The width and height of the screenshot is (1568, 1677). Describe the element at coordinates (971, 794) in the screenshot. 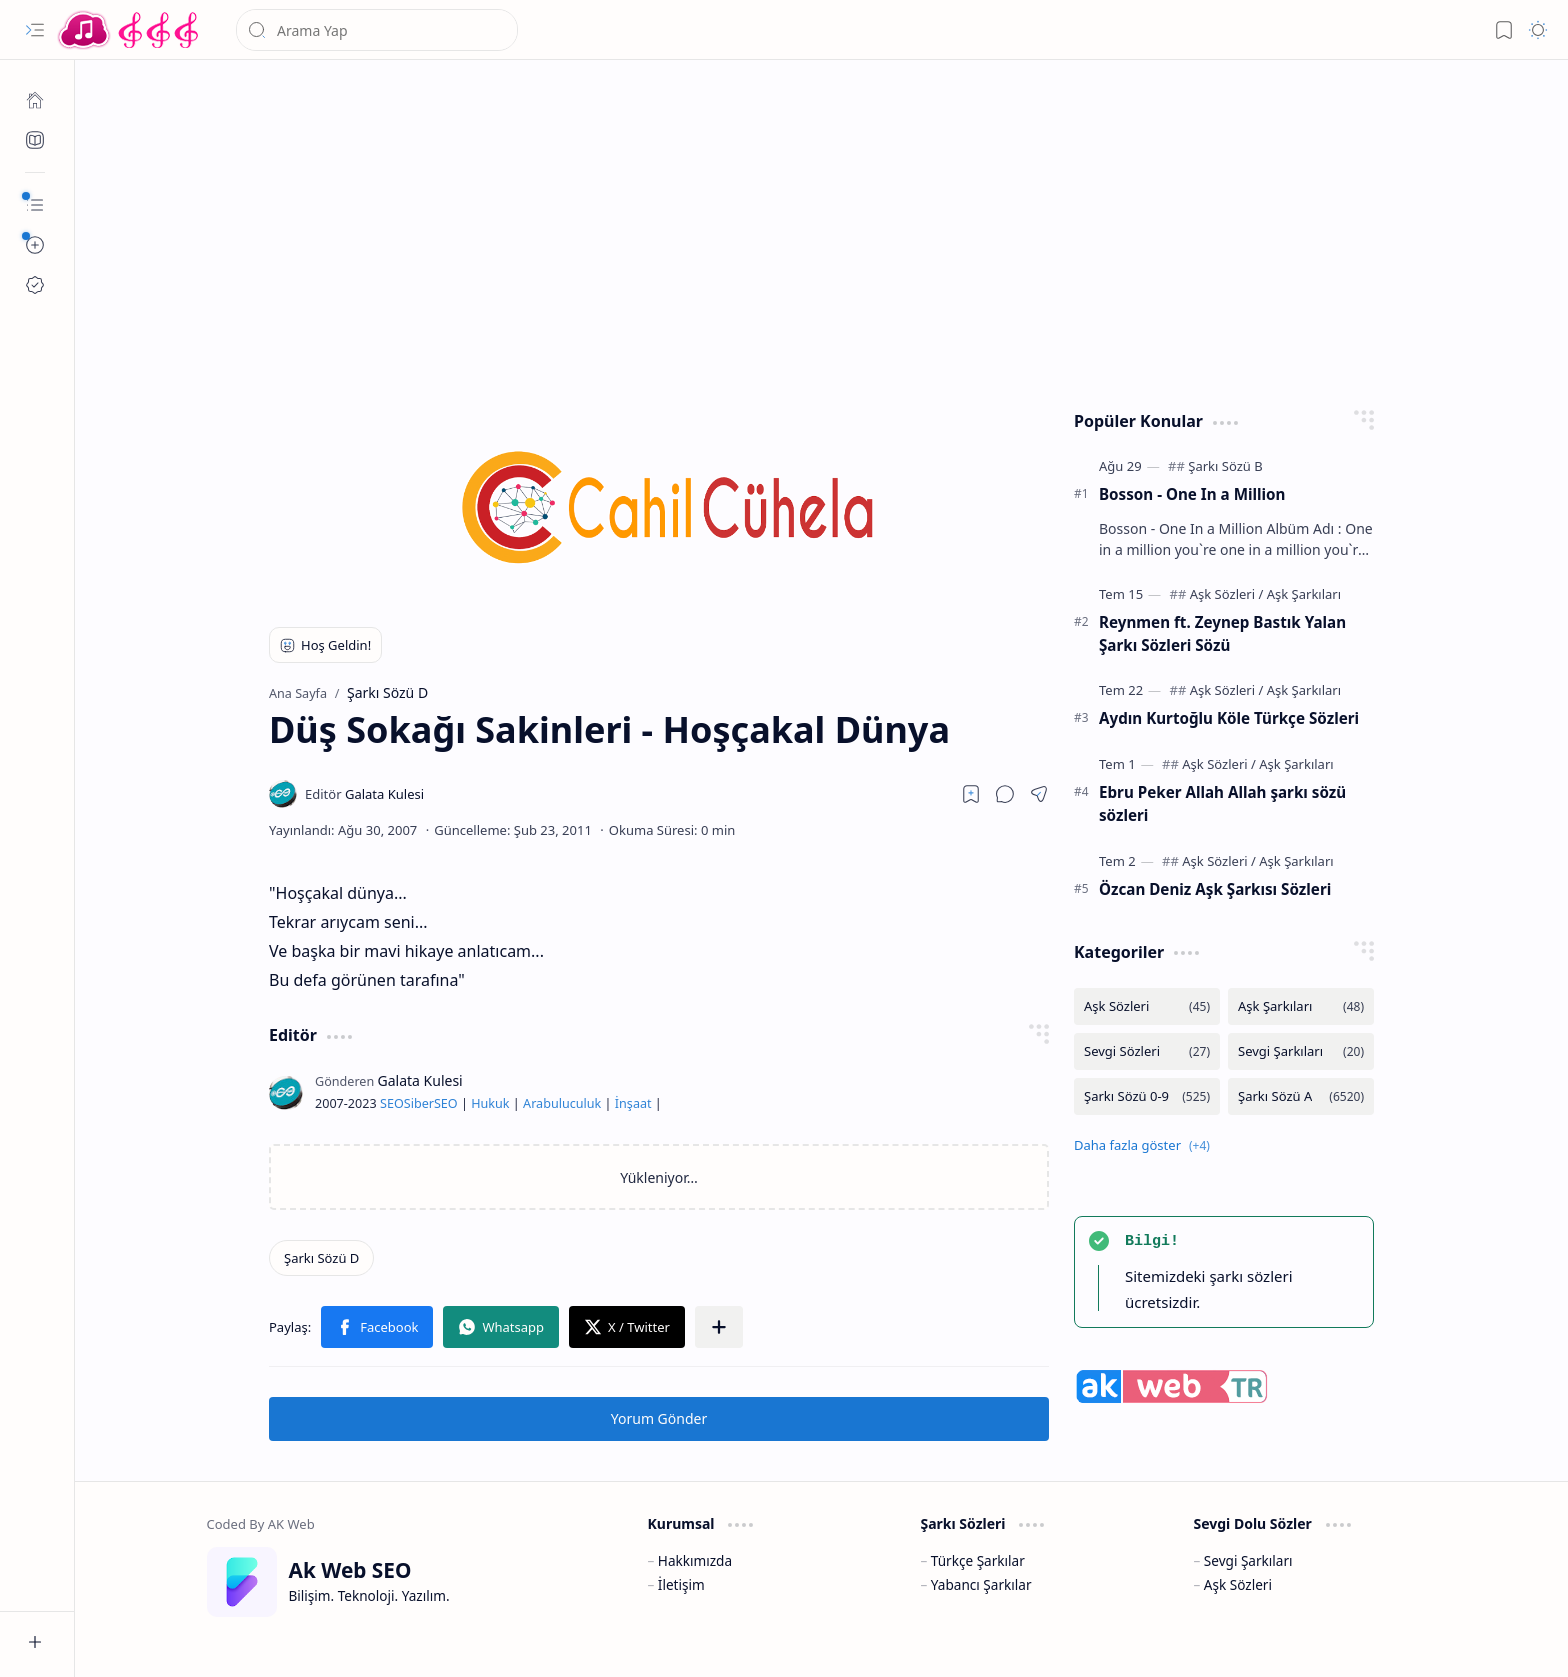

I see `[Read later]` at that location.